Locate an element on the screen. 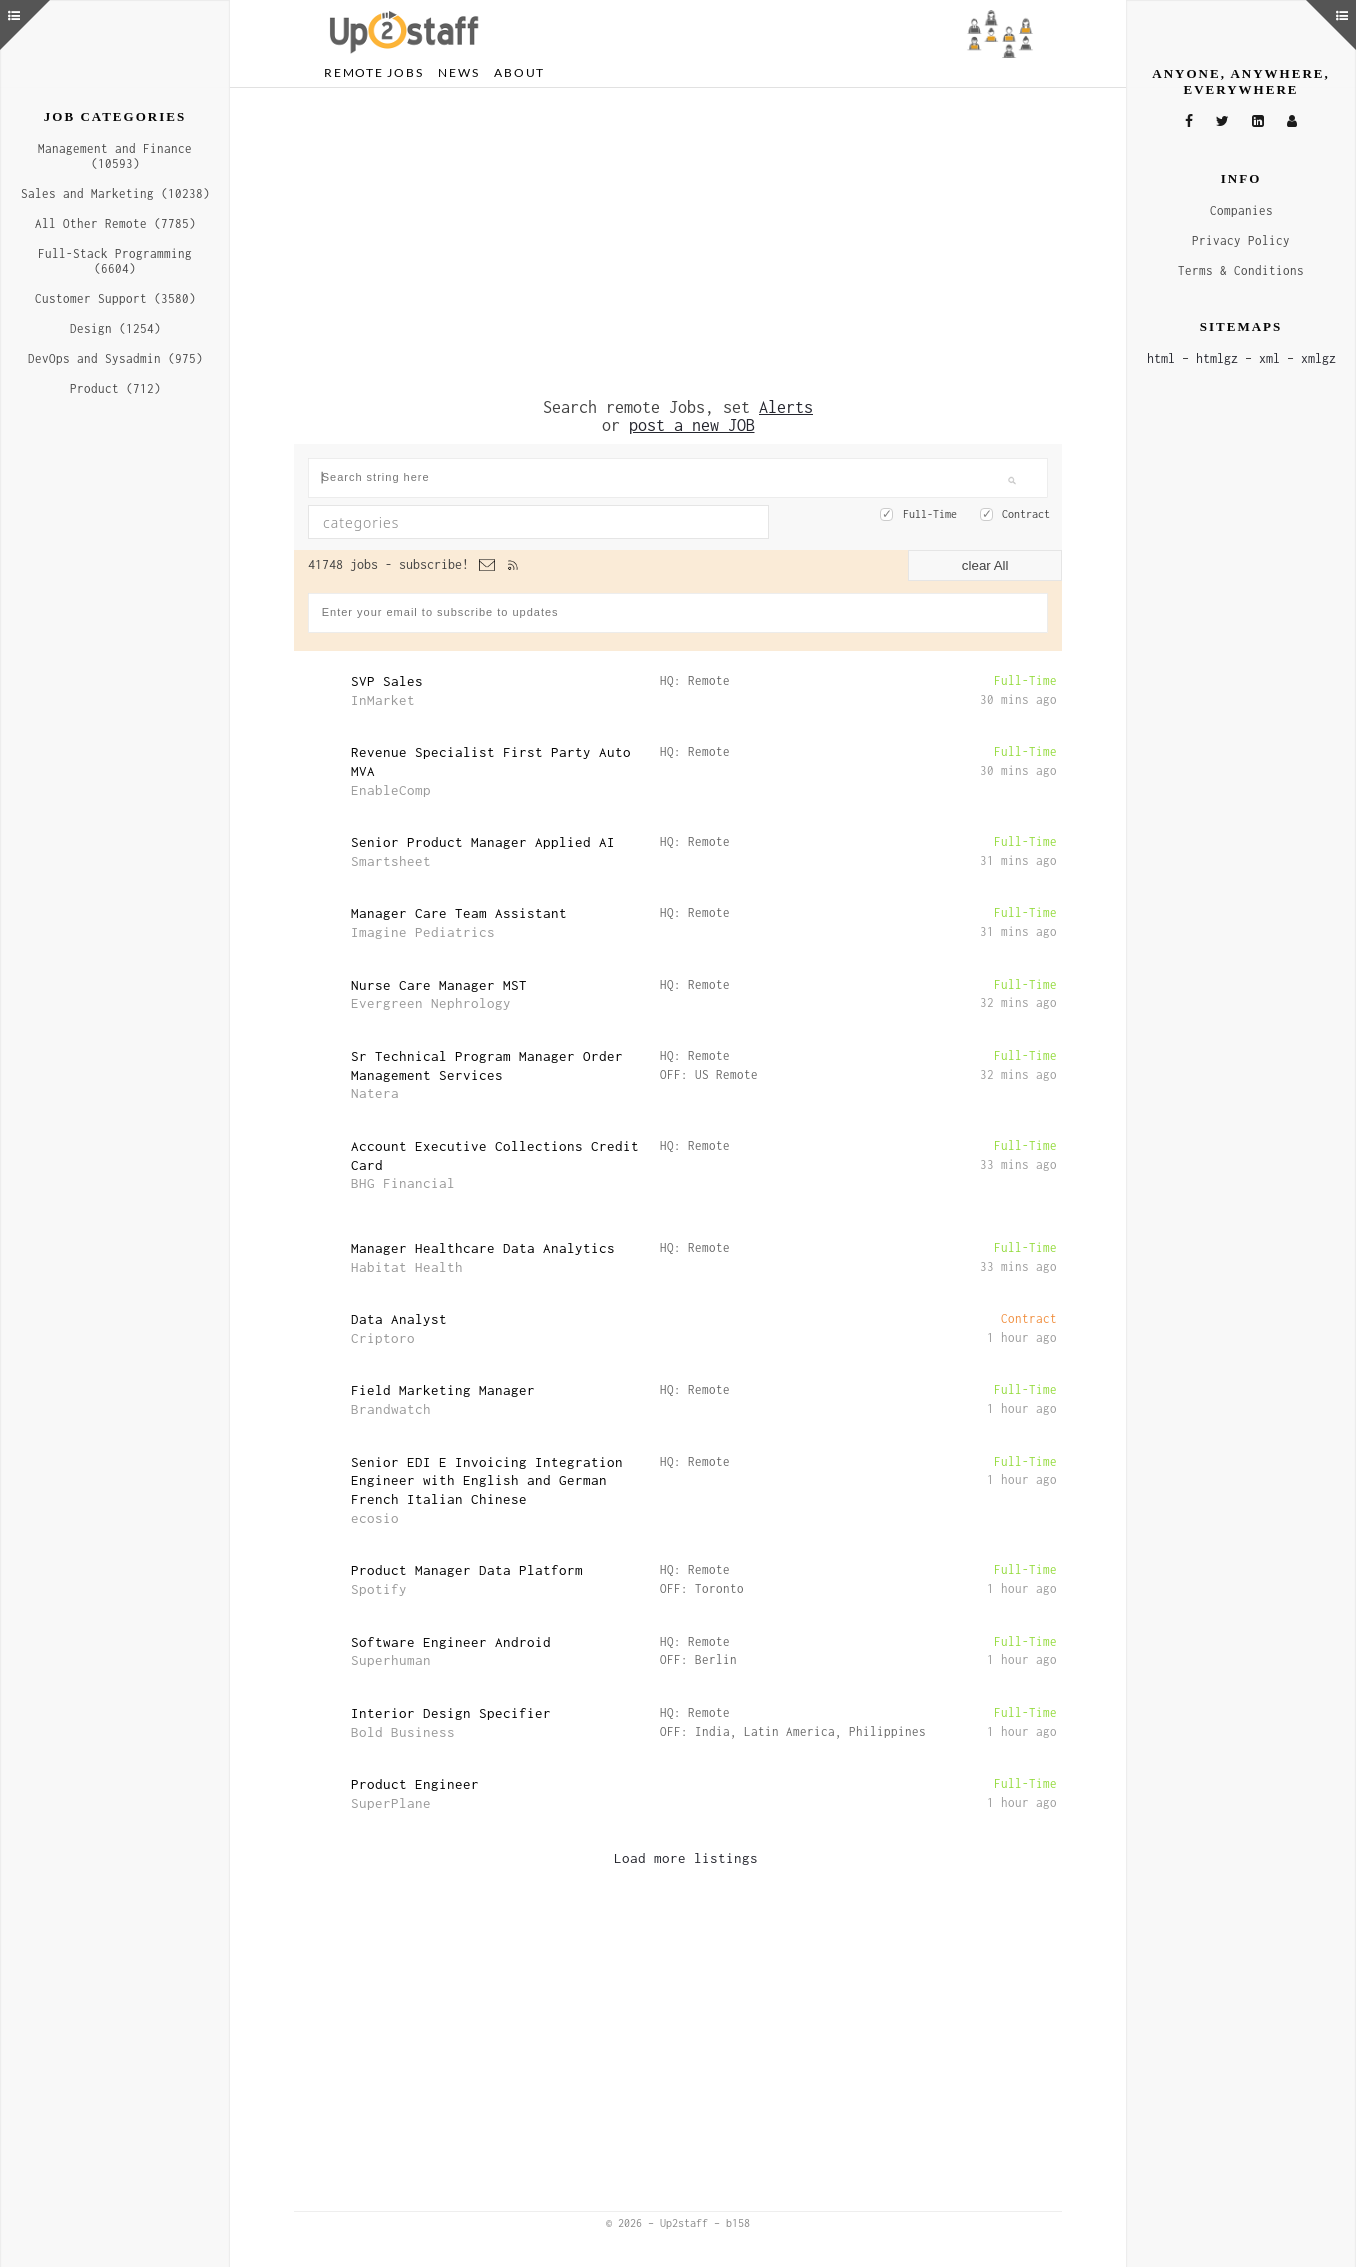  Terms & Conditions is located at coordinates (1241, 270).